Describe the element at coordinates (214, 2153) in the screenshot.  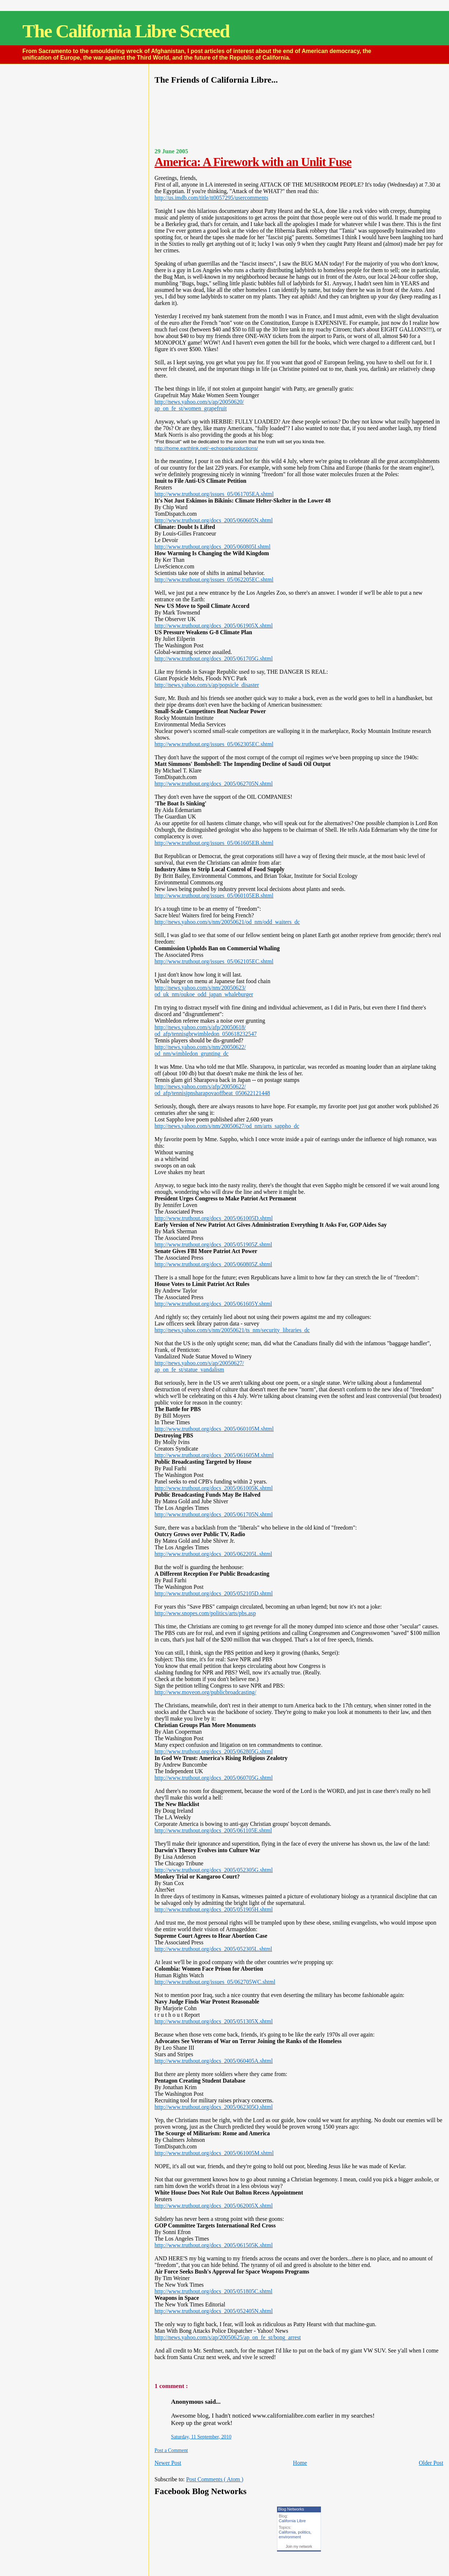
I see `http://www.truthout.org/docs_2005/061005M.shtml` at that location.